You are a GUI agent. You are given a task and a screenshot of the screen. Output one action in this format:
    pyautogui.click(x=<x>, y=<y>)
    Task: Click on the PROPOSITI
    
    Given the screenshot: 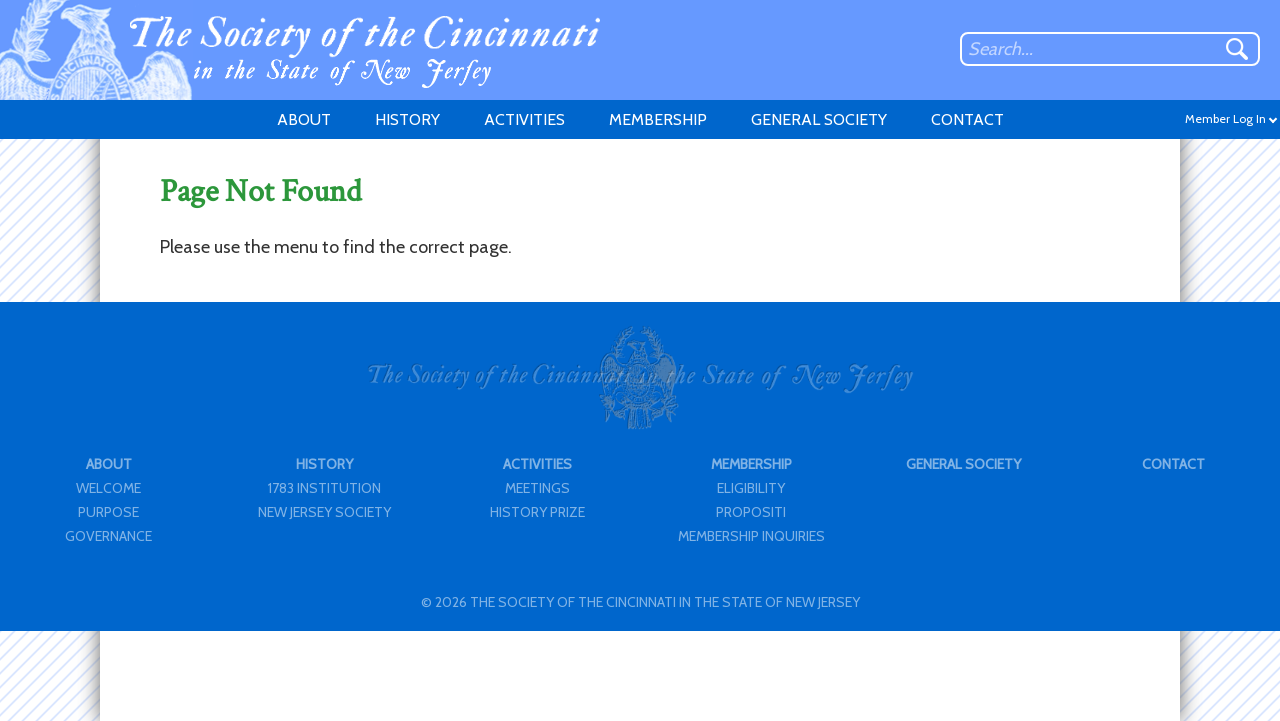 What is the action you would take?
    pyautogui.click(x=751, y=512)
    